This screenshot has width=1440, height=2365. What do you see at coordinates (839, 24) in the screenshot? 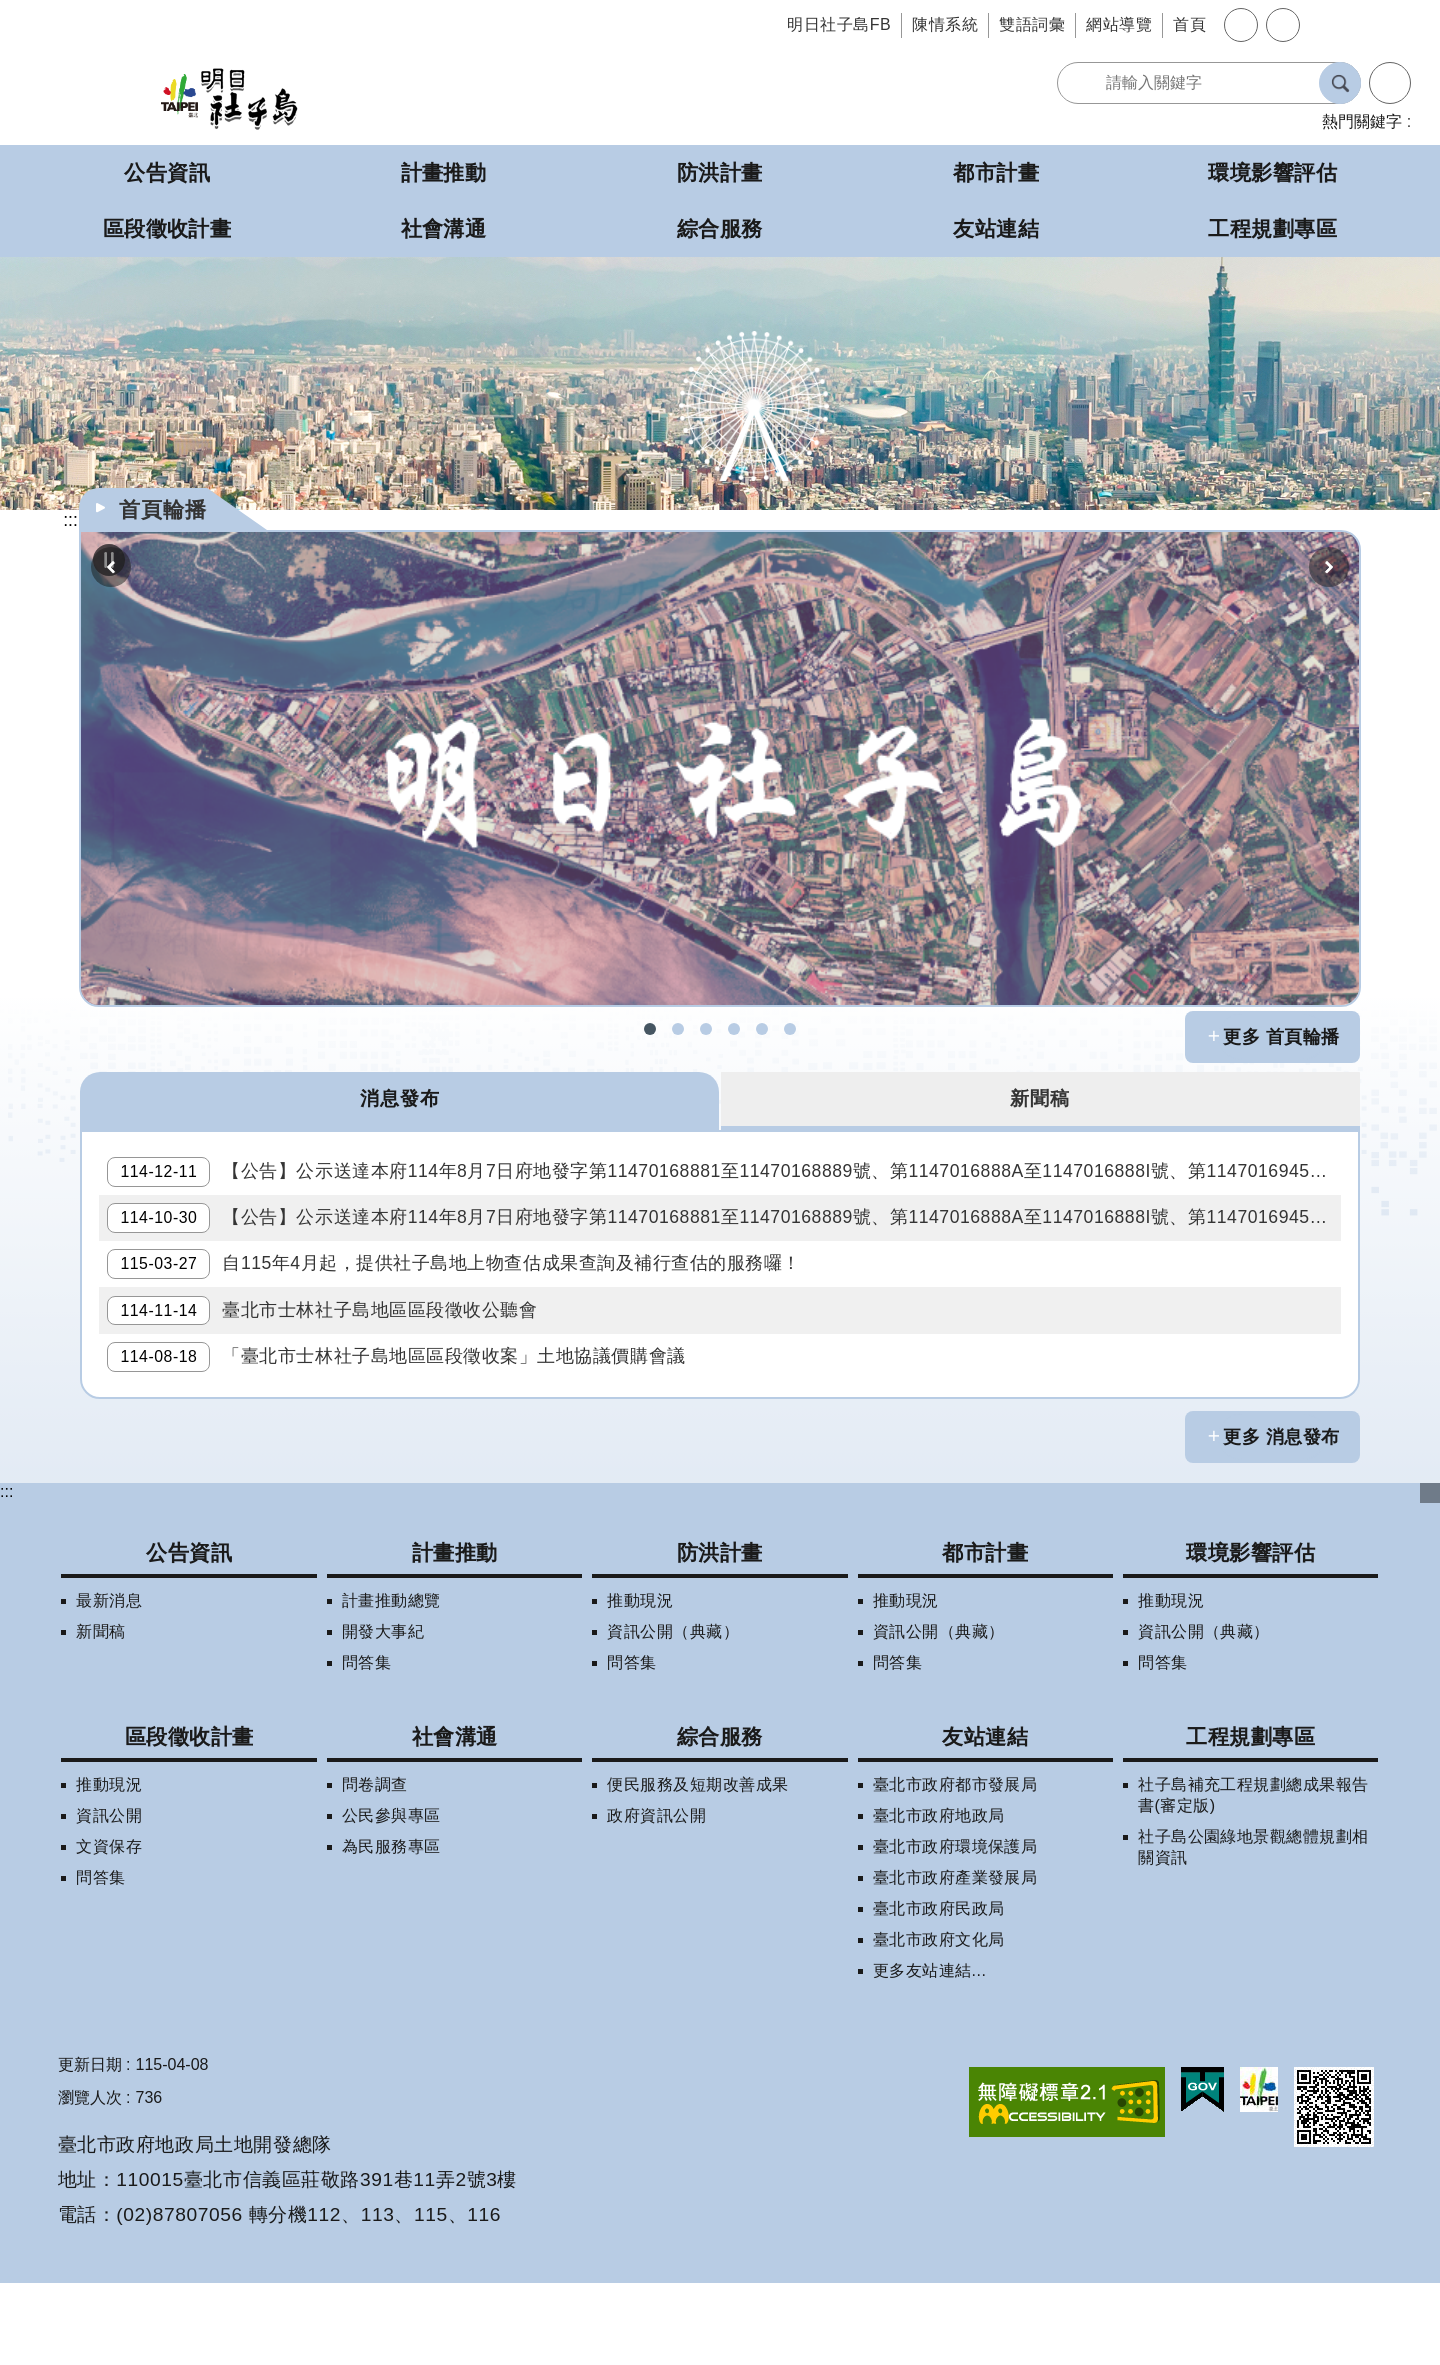
I see `明日社子島FB` at bounding box center [839, 24].